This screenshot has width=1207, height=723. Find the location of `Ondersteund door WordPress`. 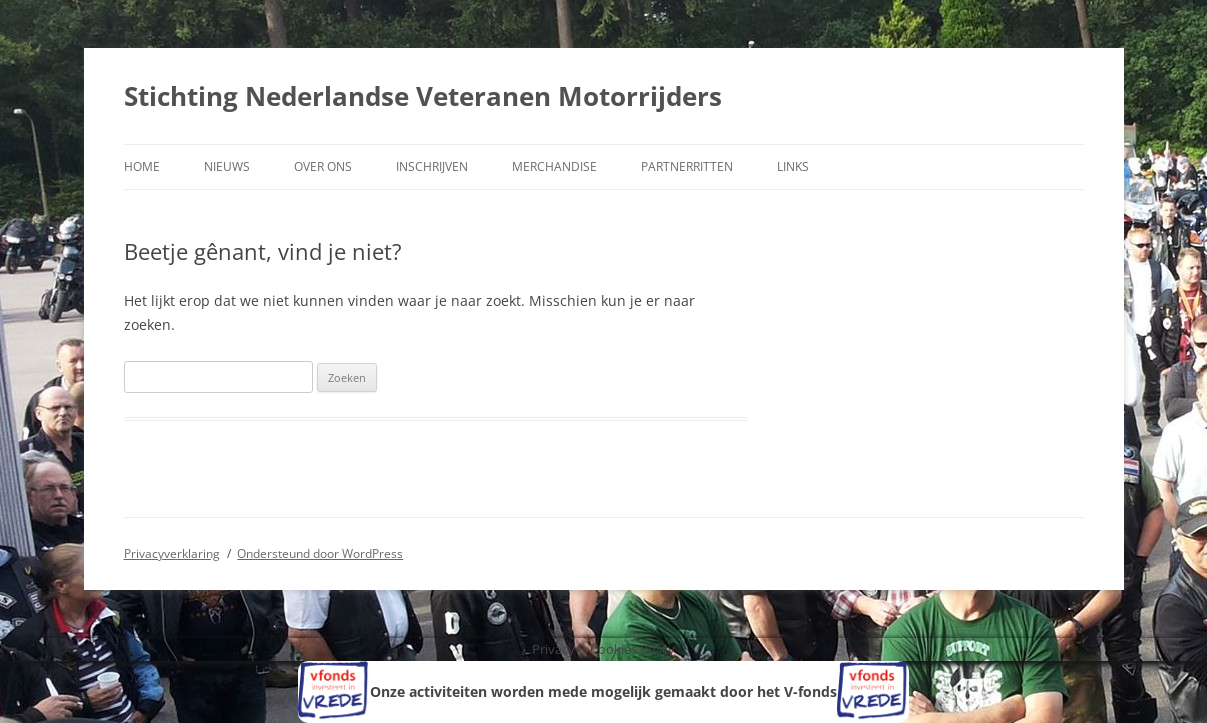

Ondersteund door WordPress is located at coordinates (320, 553).